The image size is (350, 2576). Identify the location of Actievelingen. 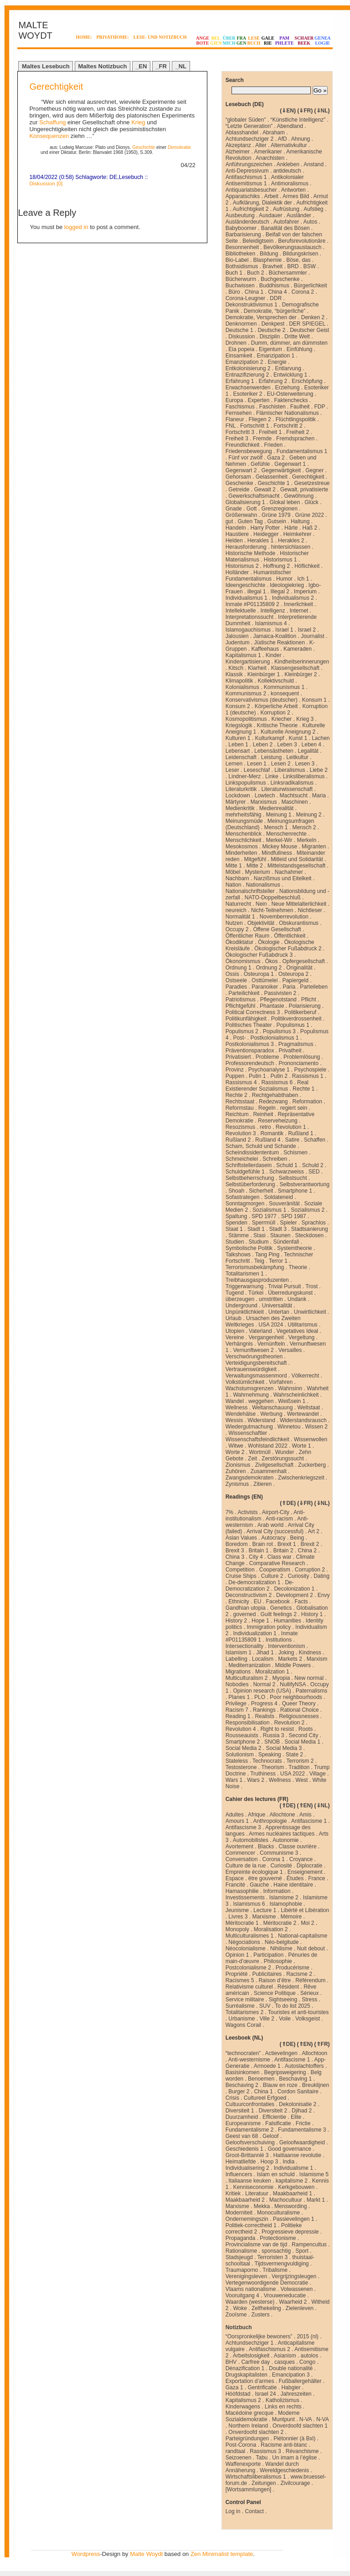
(281, 2053).